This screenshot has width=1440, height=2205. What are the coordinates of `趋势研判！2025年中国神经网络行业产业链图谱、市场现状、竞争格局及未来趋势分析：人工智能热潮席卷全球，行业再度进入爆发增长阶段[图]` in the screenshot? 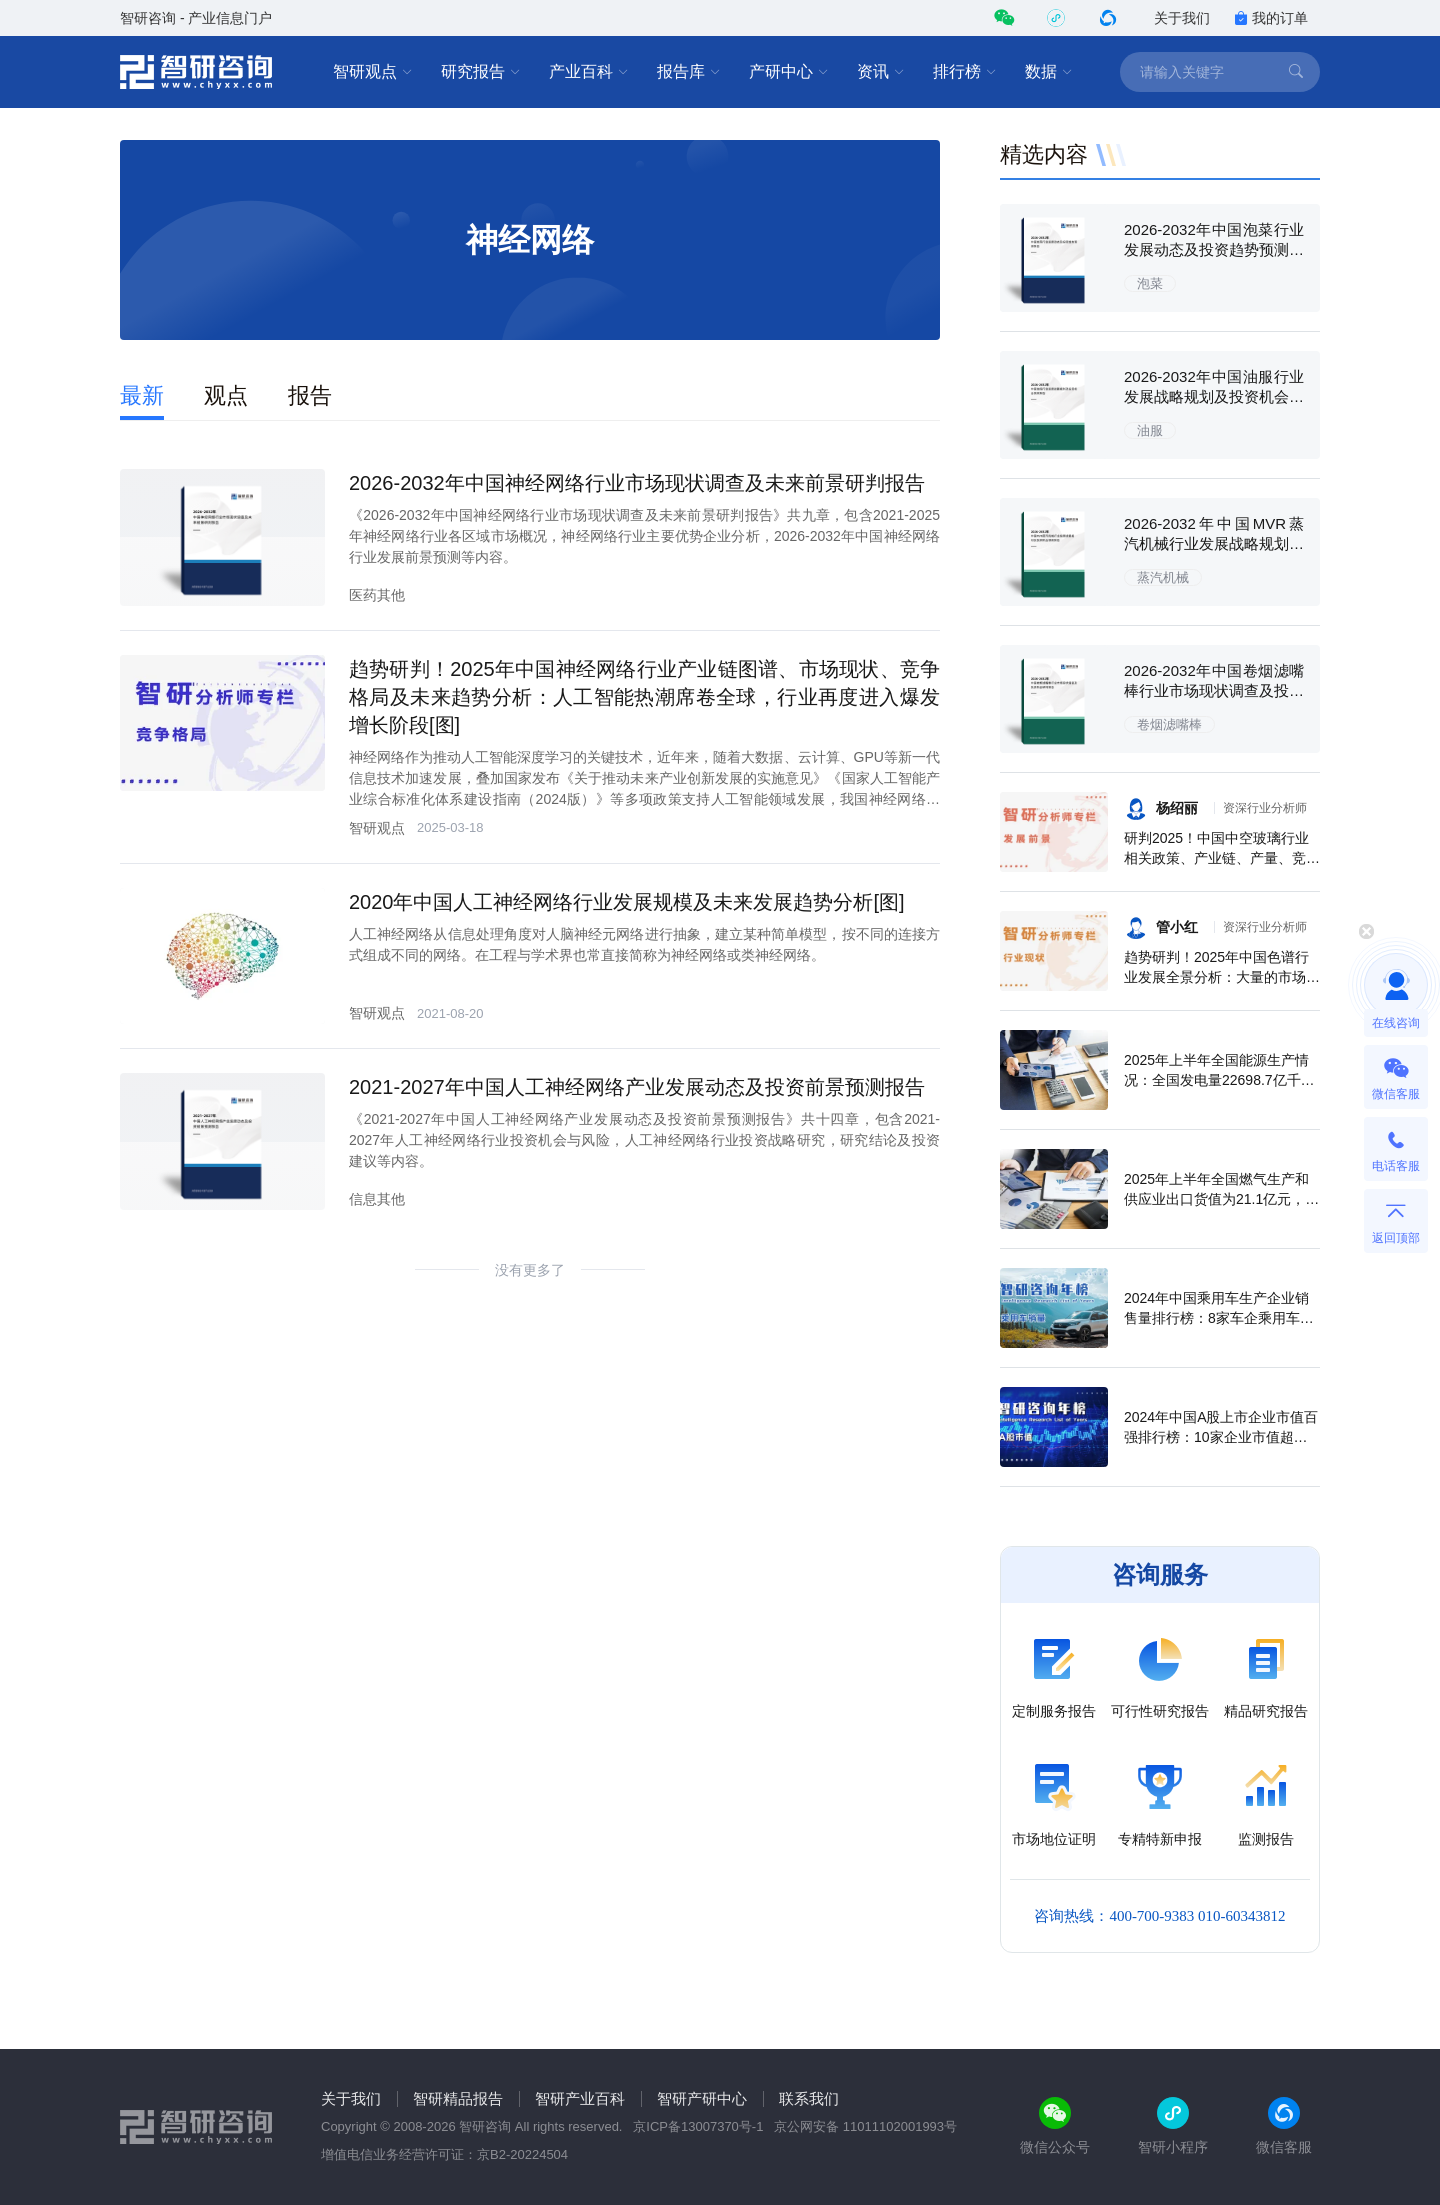 It's located at (644, 697).